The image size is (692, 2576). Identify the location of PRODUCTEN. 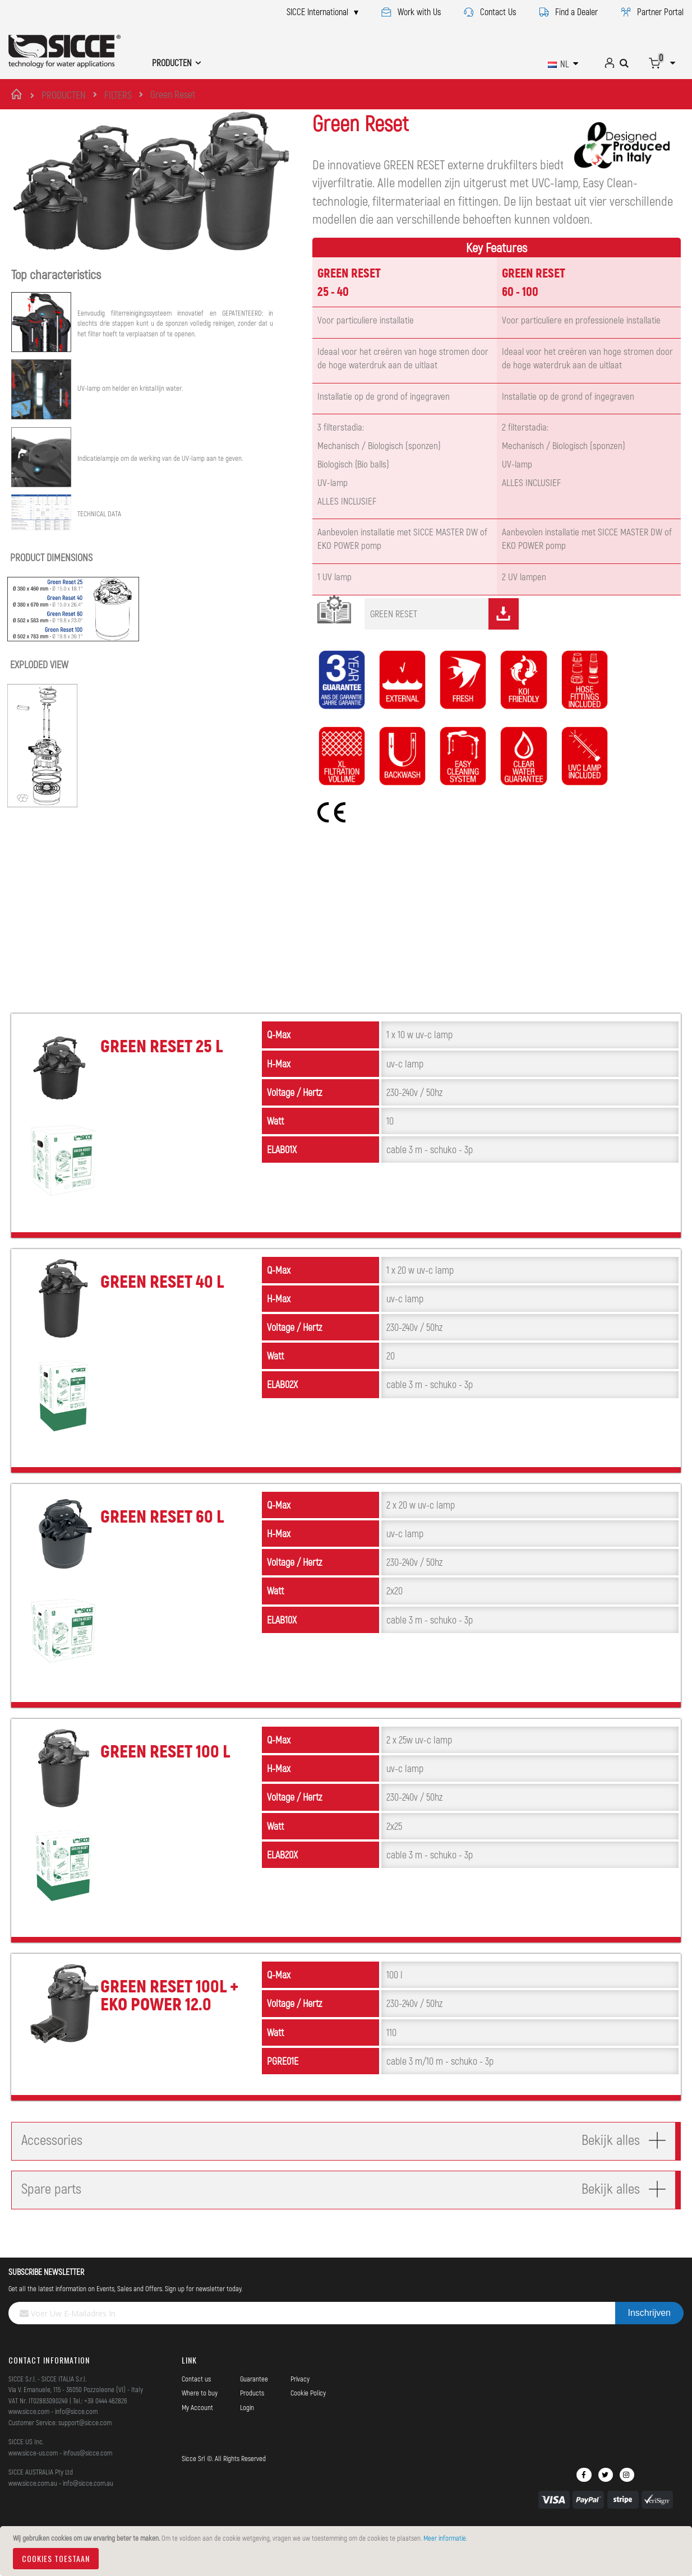
(63, 95).